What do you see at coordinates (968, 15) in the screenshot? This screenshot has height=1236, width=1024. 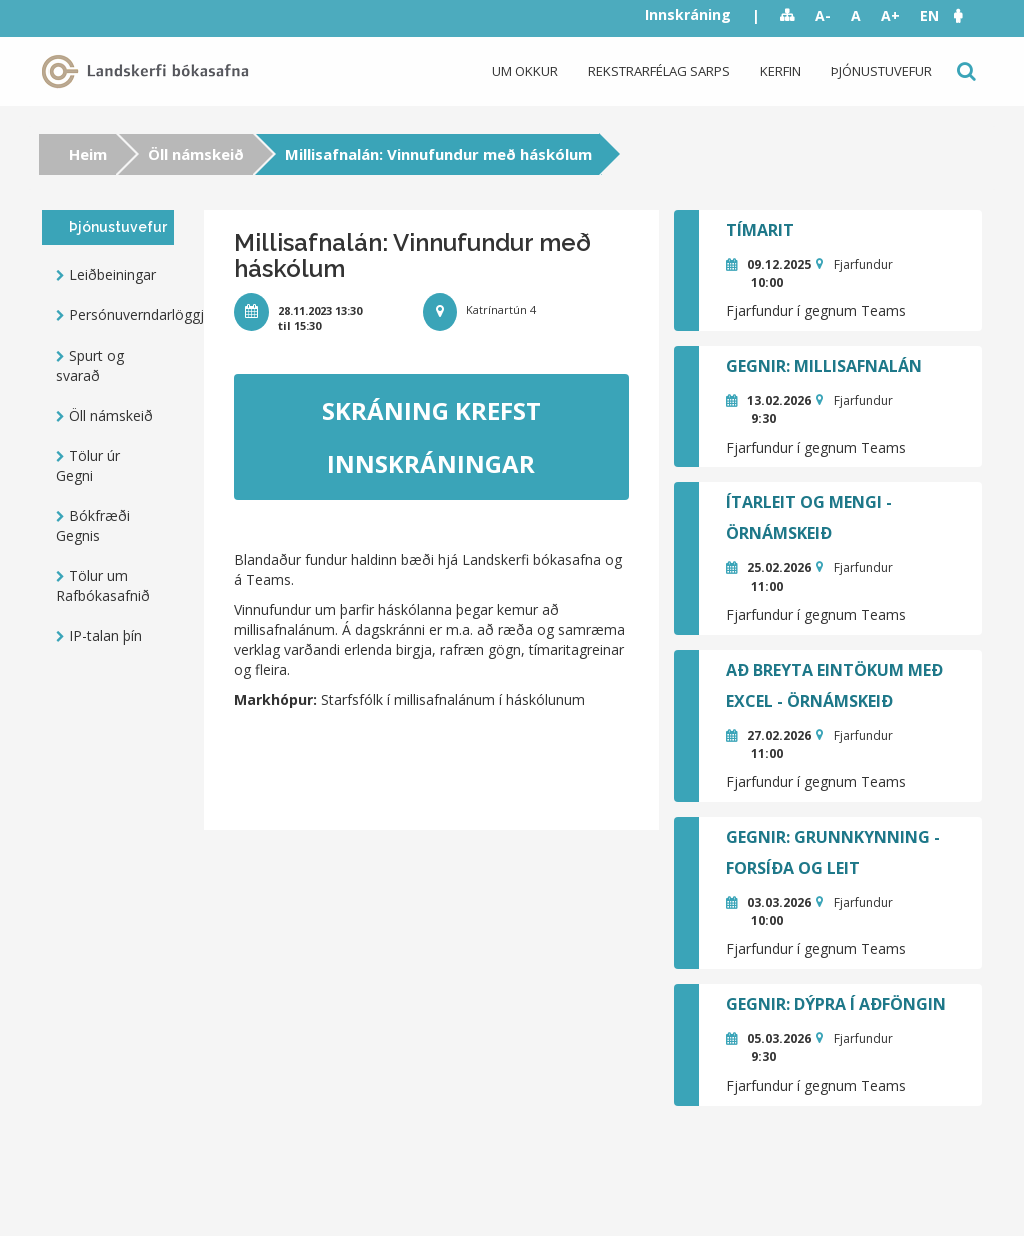 I see `[button]` at bounding box center [968, 15].